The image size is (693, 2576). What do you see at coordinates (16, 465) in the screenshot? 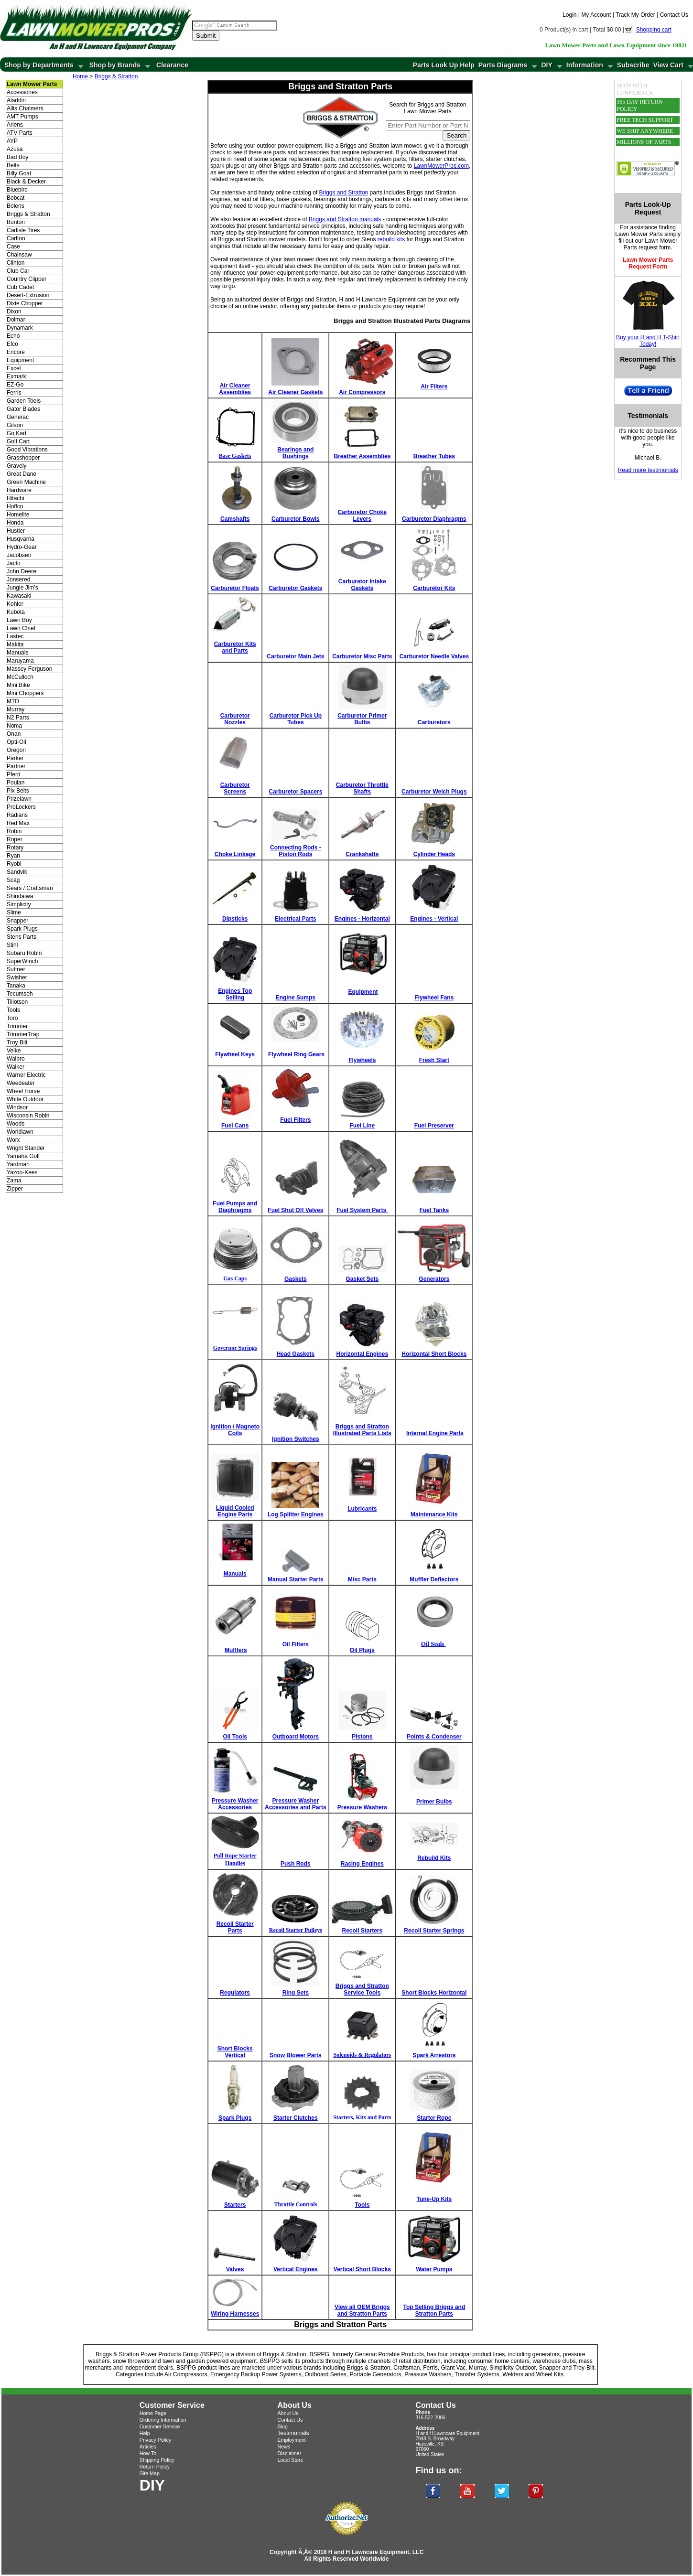
I see `Gravely` at bounding box center [16, 465].